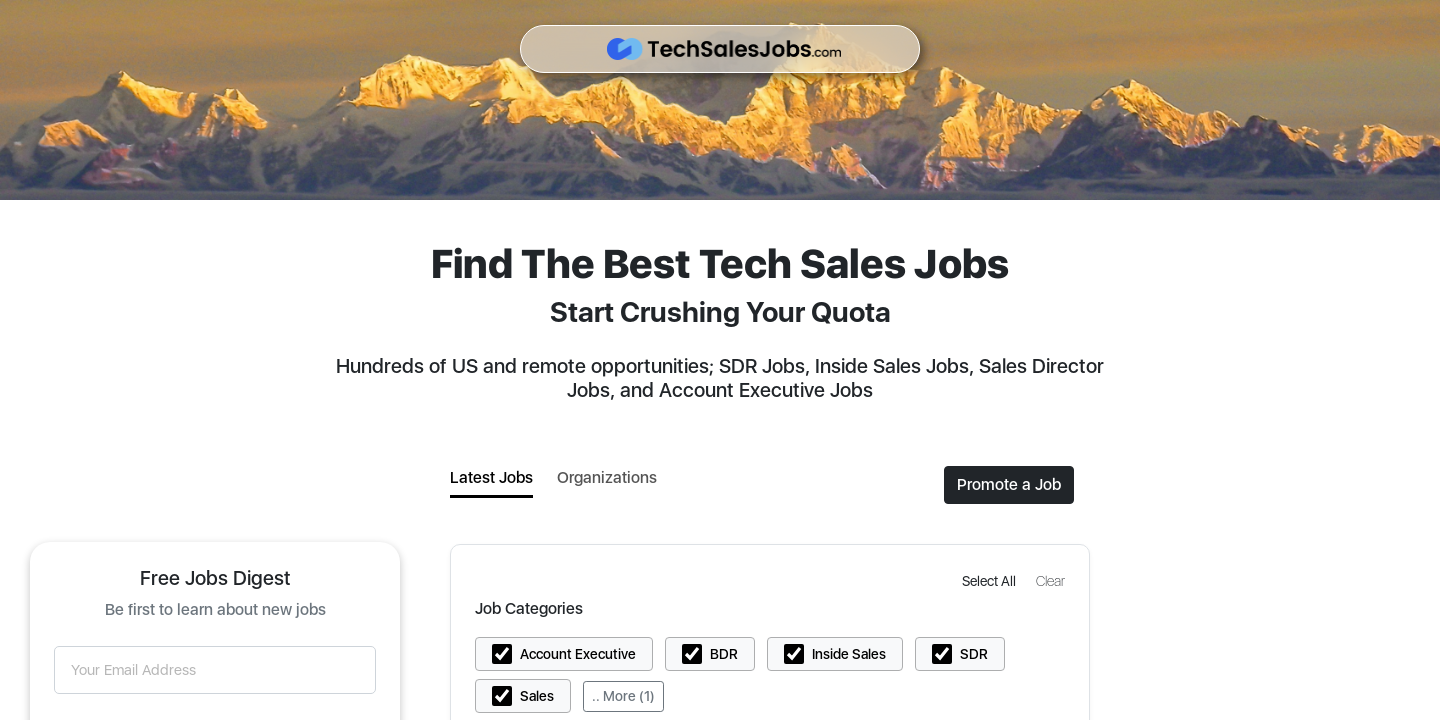 The width and height of the screenshot is (1440, 720). Describe the element at coordinates (974, 654) in the screenshot. I see `SDR [button]` at that location.